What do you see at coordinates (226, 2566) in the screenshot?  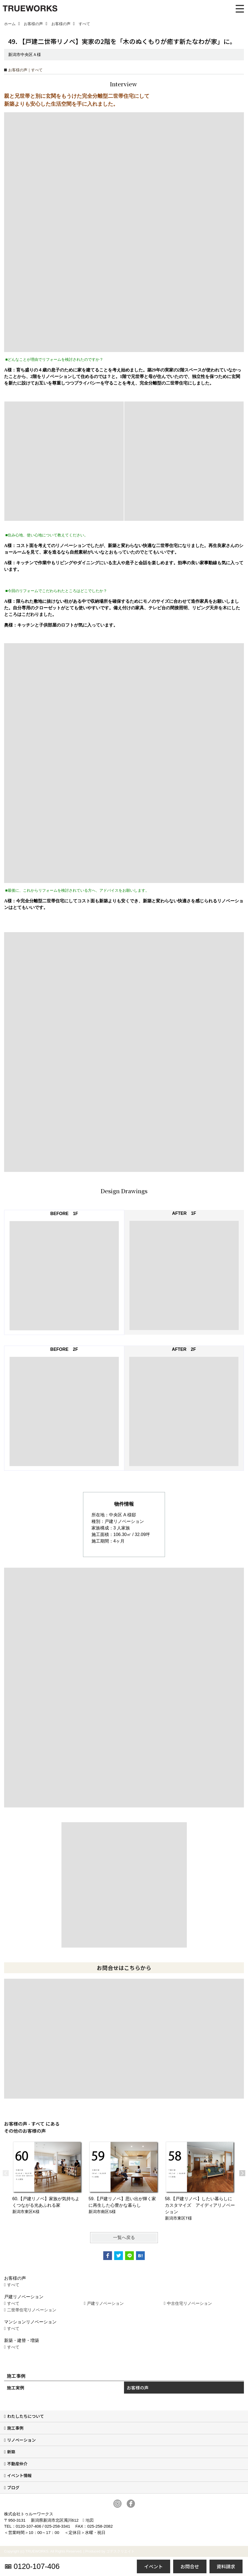 I see `資料請求` at bounding box center [226, 2566].